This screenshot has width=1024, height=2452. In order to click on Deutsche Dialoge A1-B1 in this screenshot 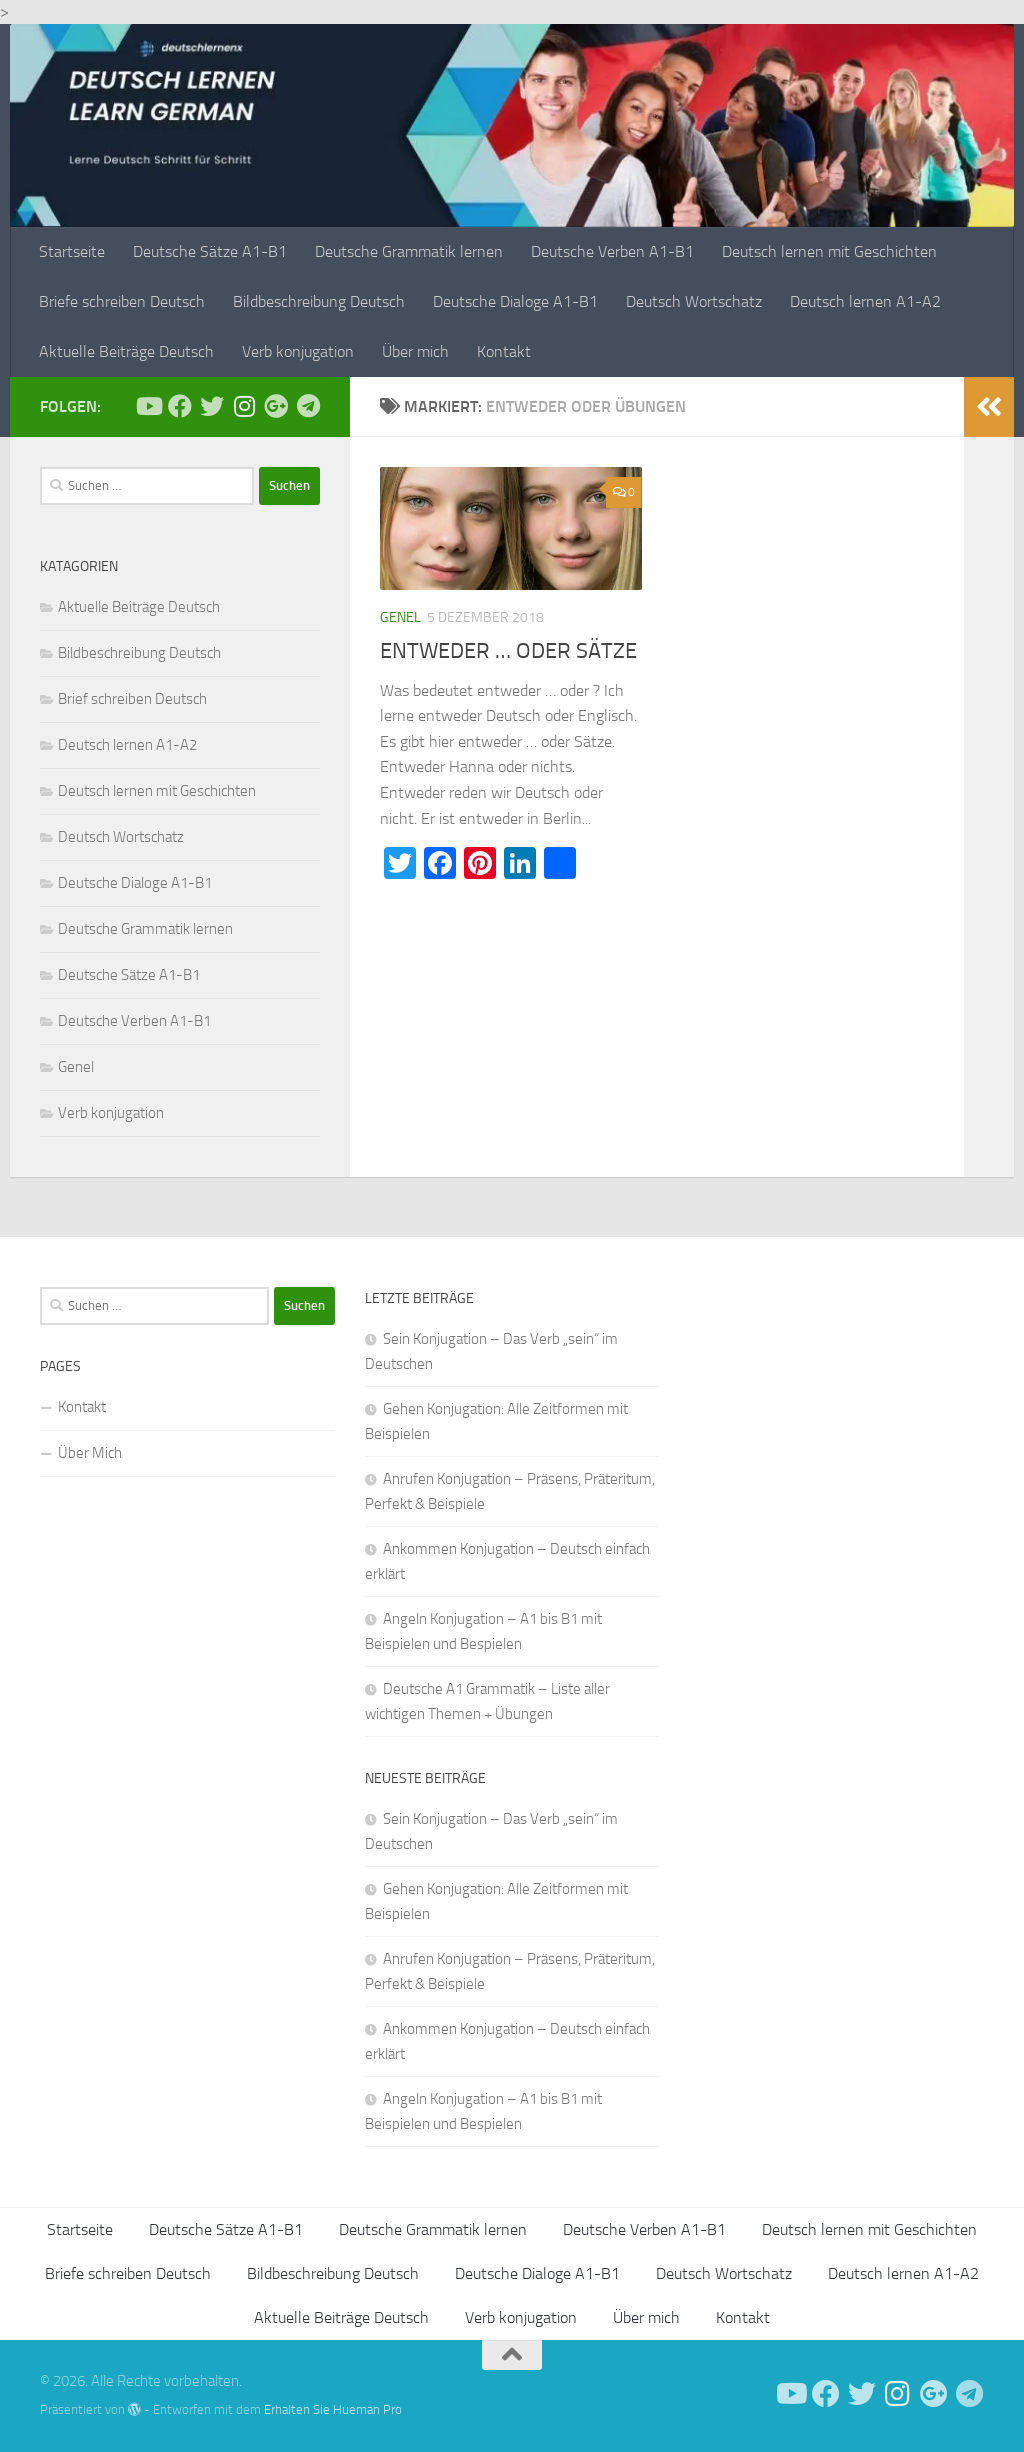, I will do `click(515, 301)`.